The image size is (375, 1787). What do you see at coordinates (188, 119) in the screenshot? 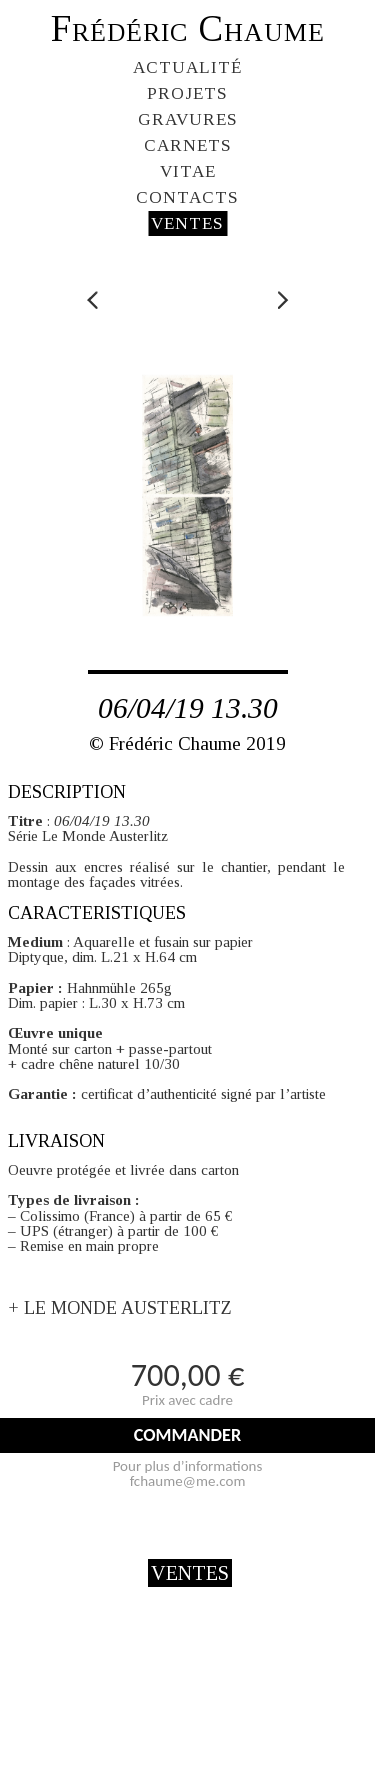
I see `GRAVURES` at bounding box center [188, 119].